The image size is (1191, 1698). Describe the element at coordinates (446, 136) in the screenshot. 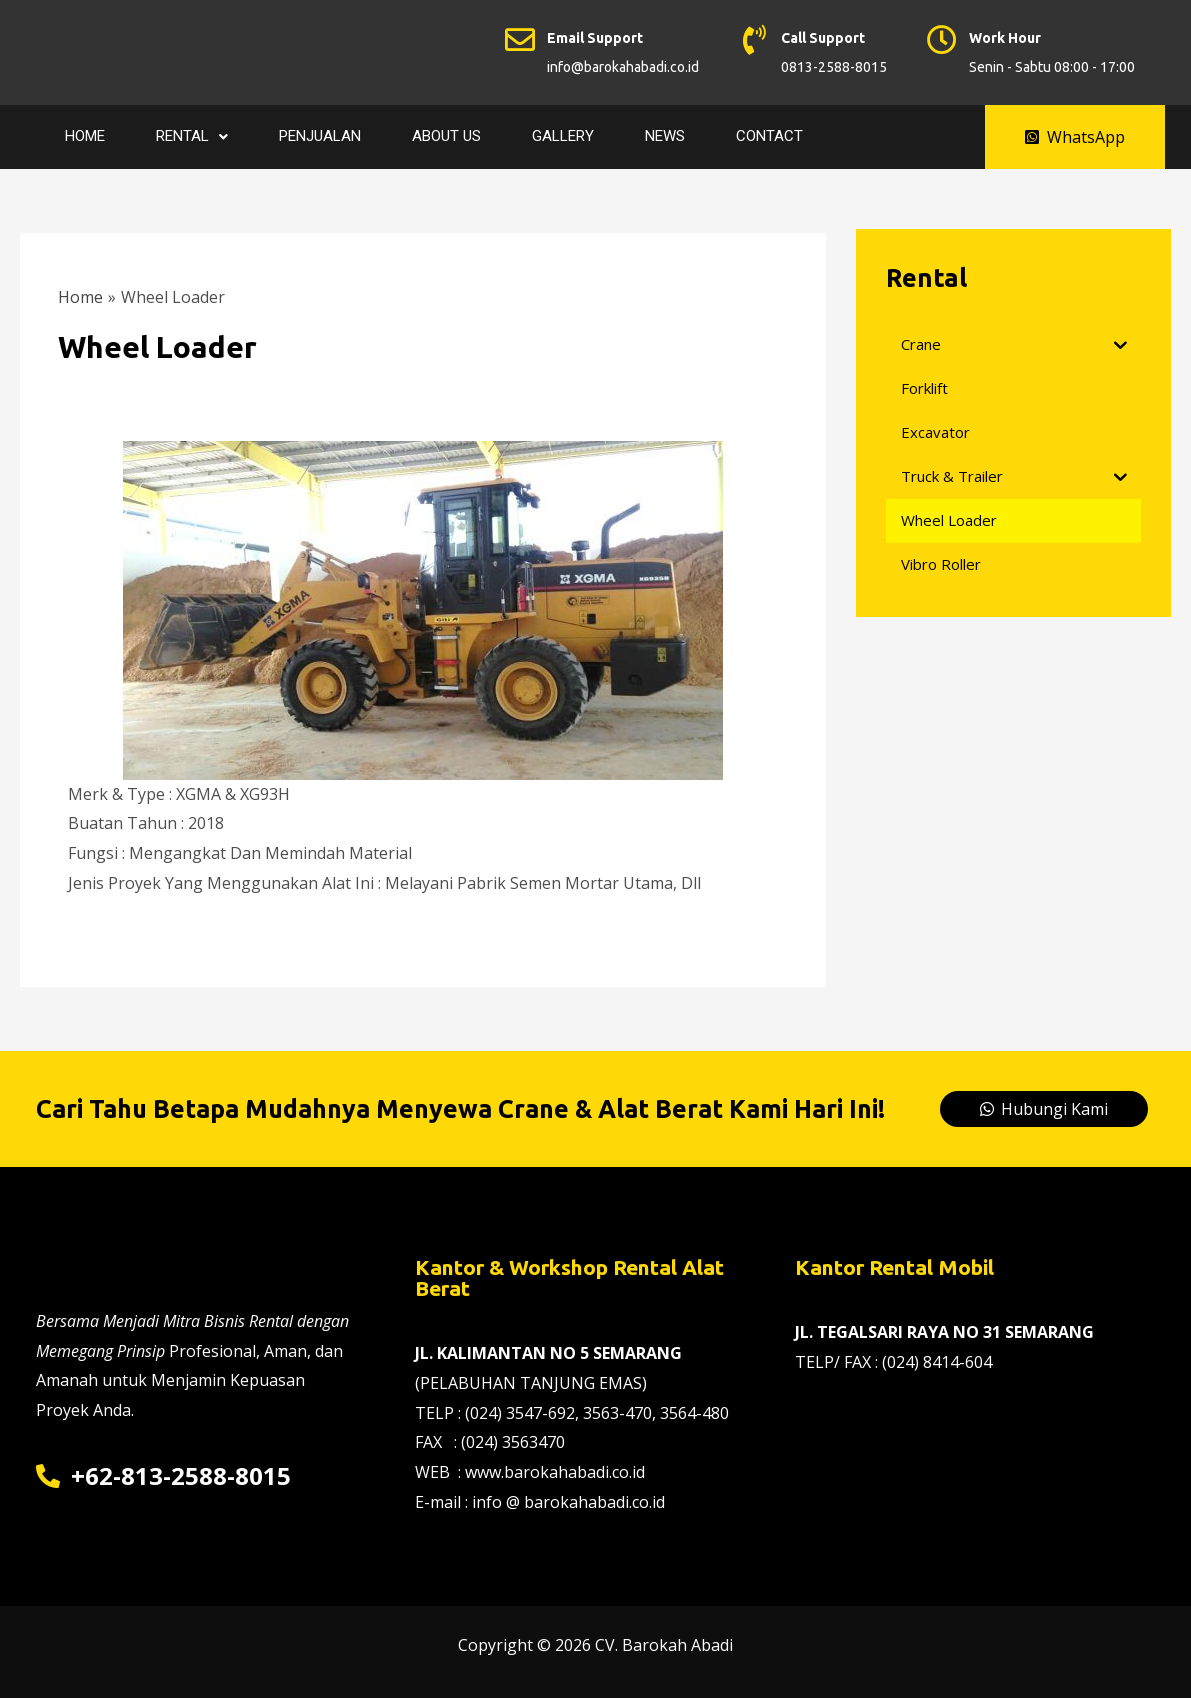

I see `About Us` at that location.